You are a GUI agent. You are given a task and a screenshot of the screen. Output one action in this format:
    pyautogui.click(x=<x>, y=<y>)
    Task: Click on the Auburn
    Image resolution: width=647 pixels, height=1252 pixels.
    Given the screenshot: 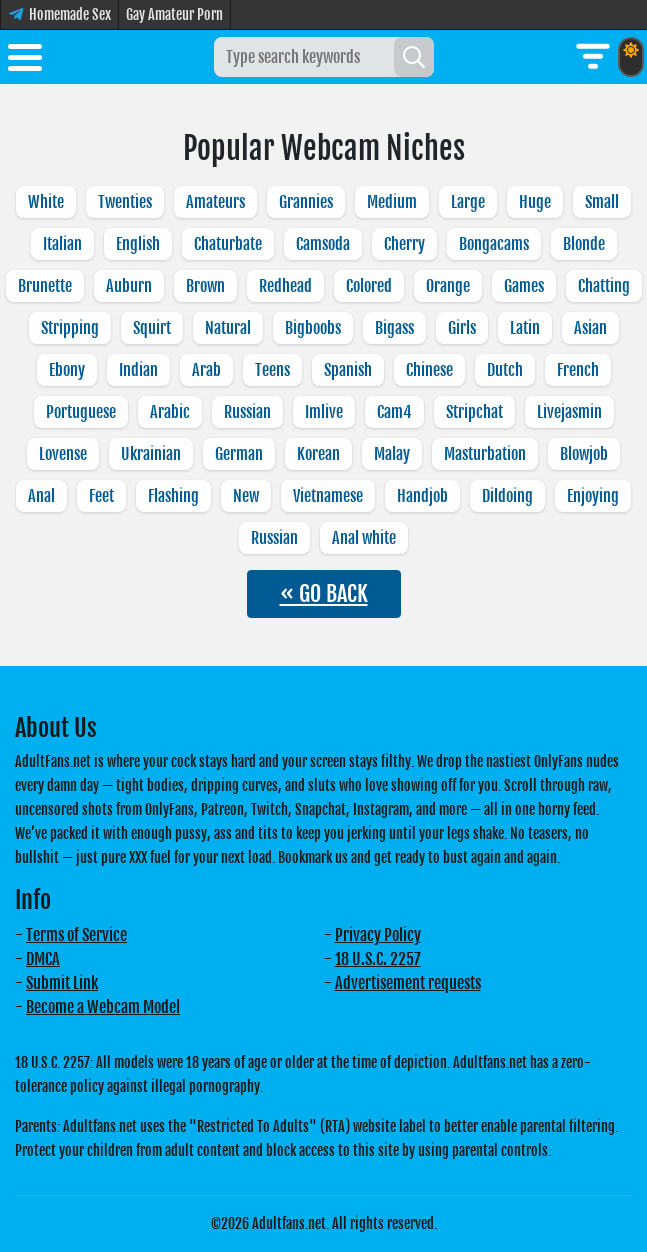 What is the action you would take?
    pyautogui.click(x=129, y=286)
    